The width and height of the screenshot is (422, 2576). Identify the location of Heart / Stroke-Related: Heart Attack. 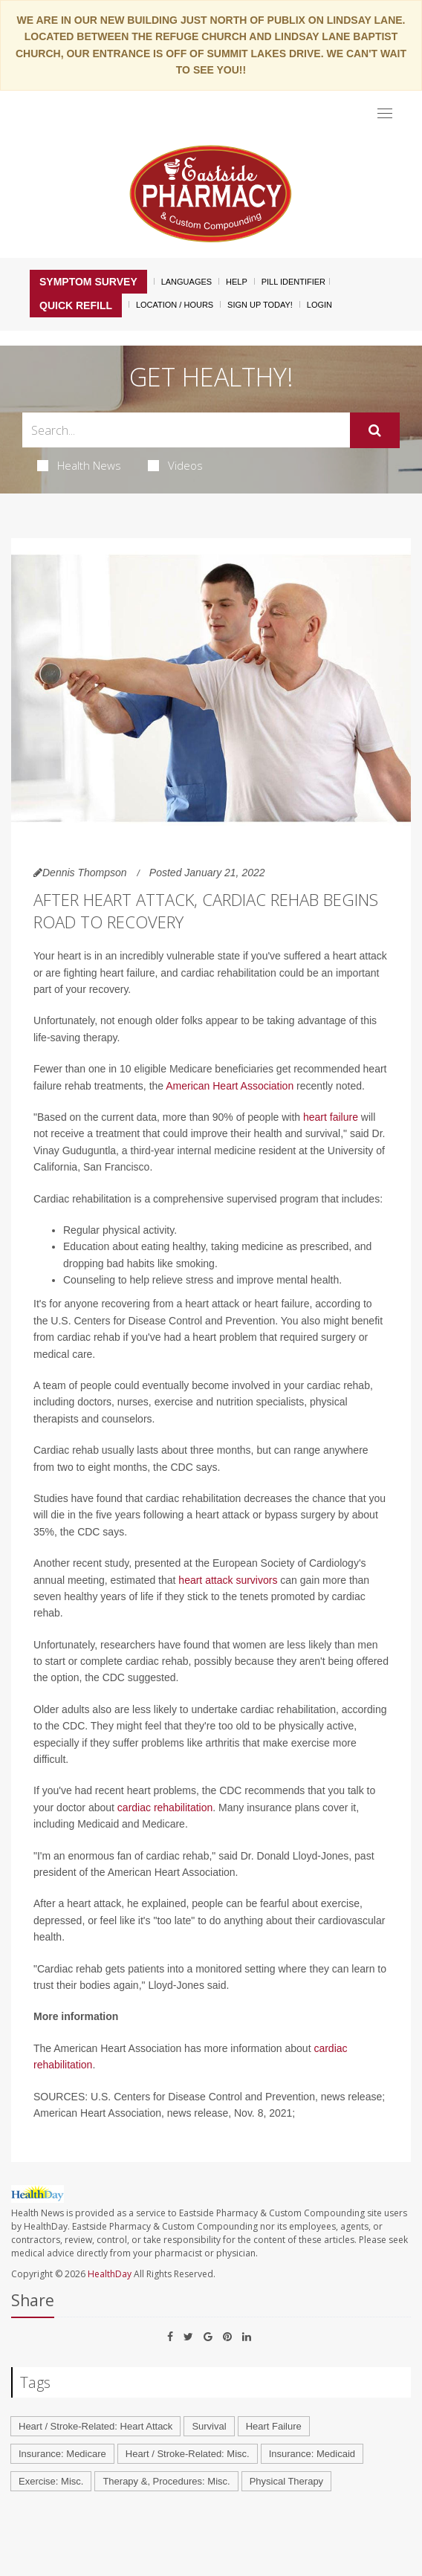
(95, 2426).